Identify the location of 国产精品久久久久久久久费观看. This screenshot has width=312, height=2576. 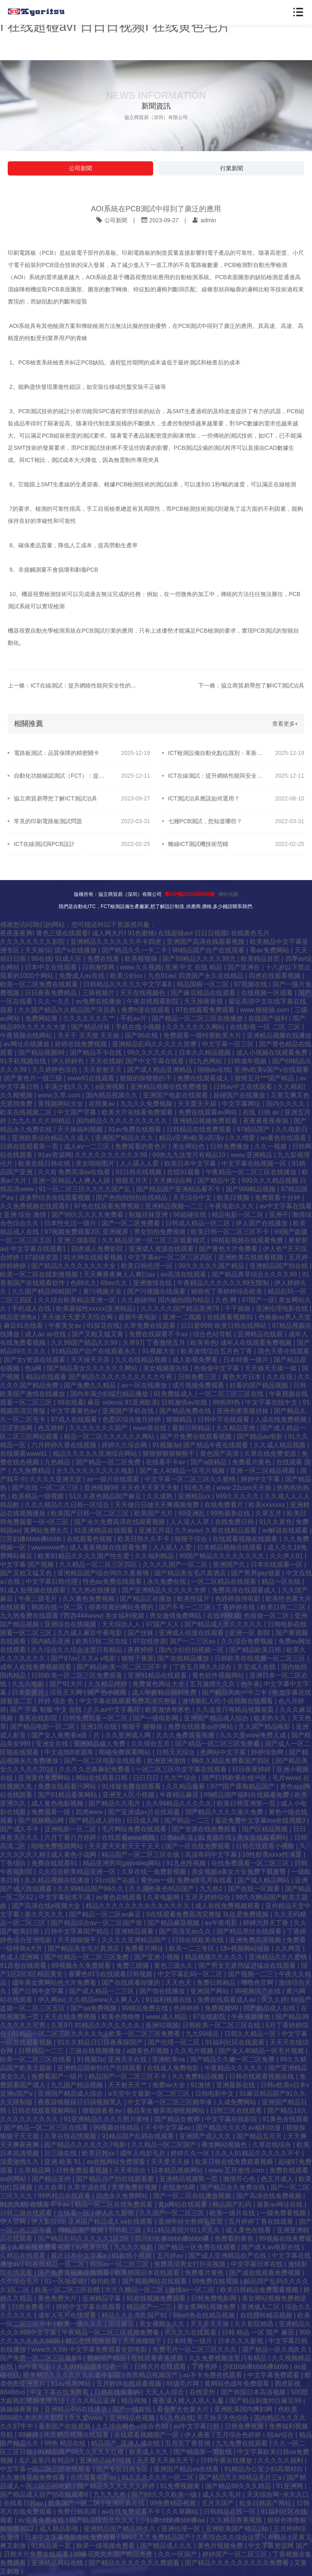
(135, 2562).